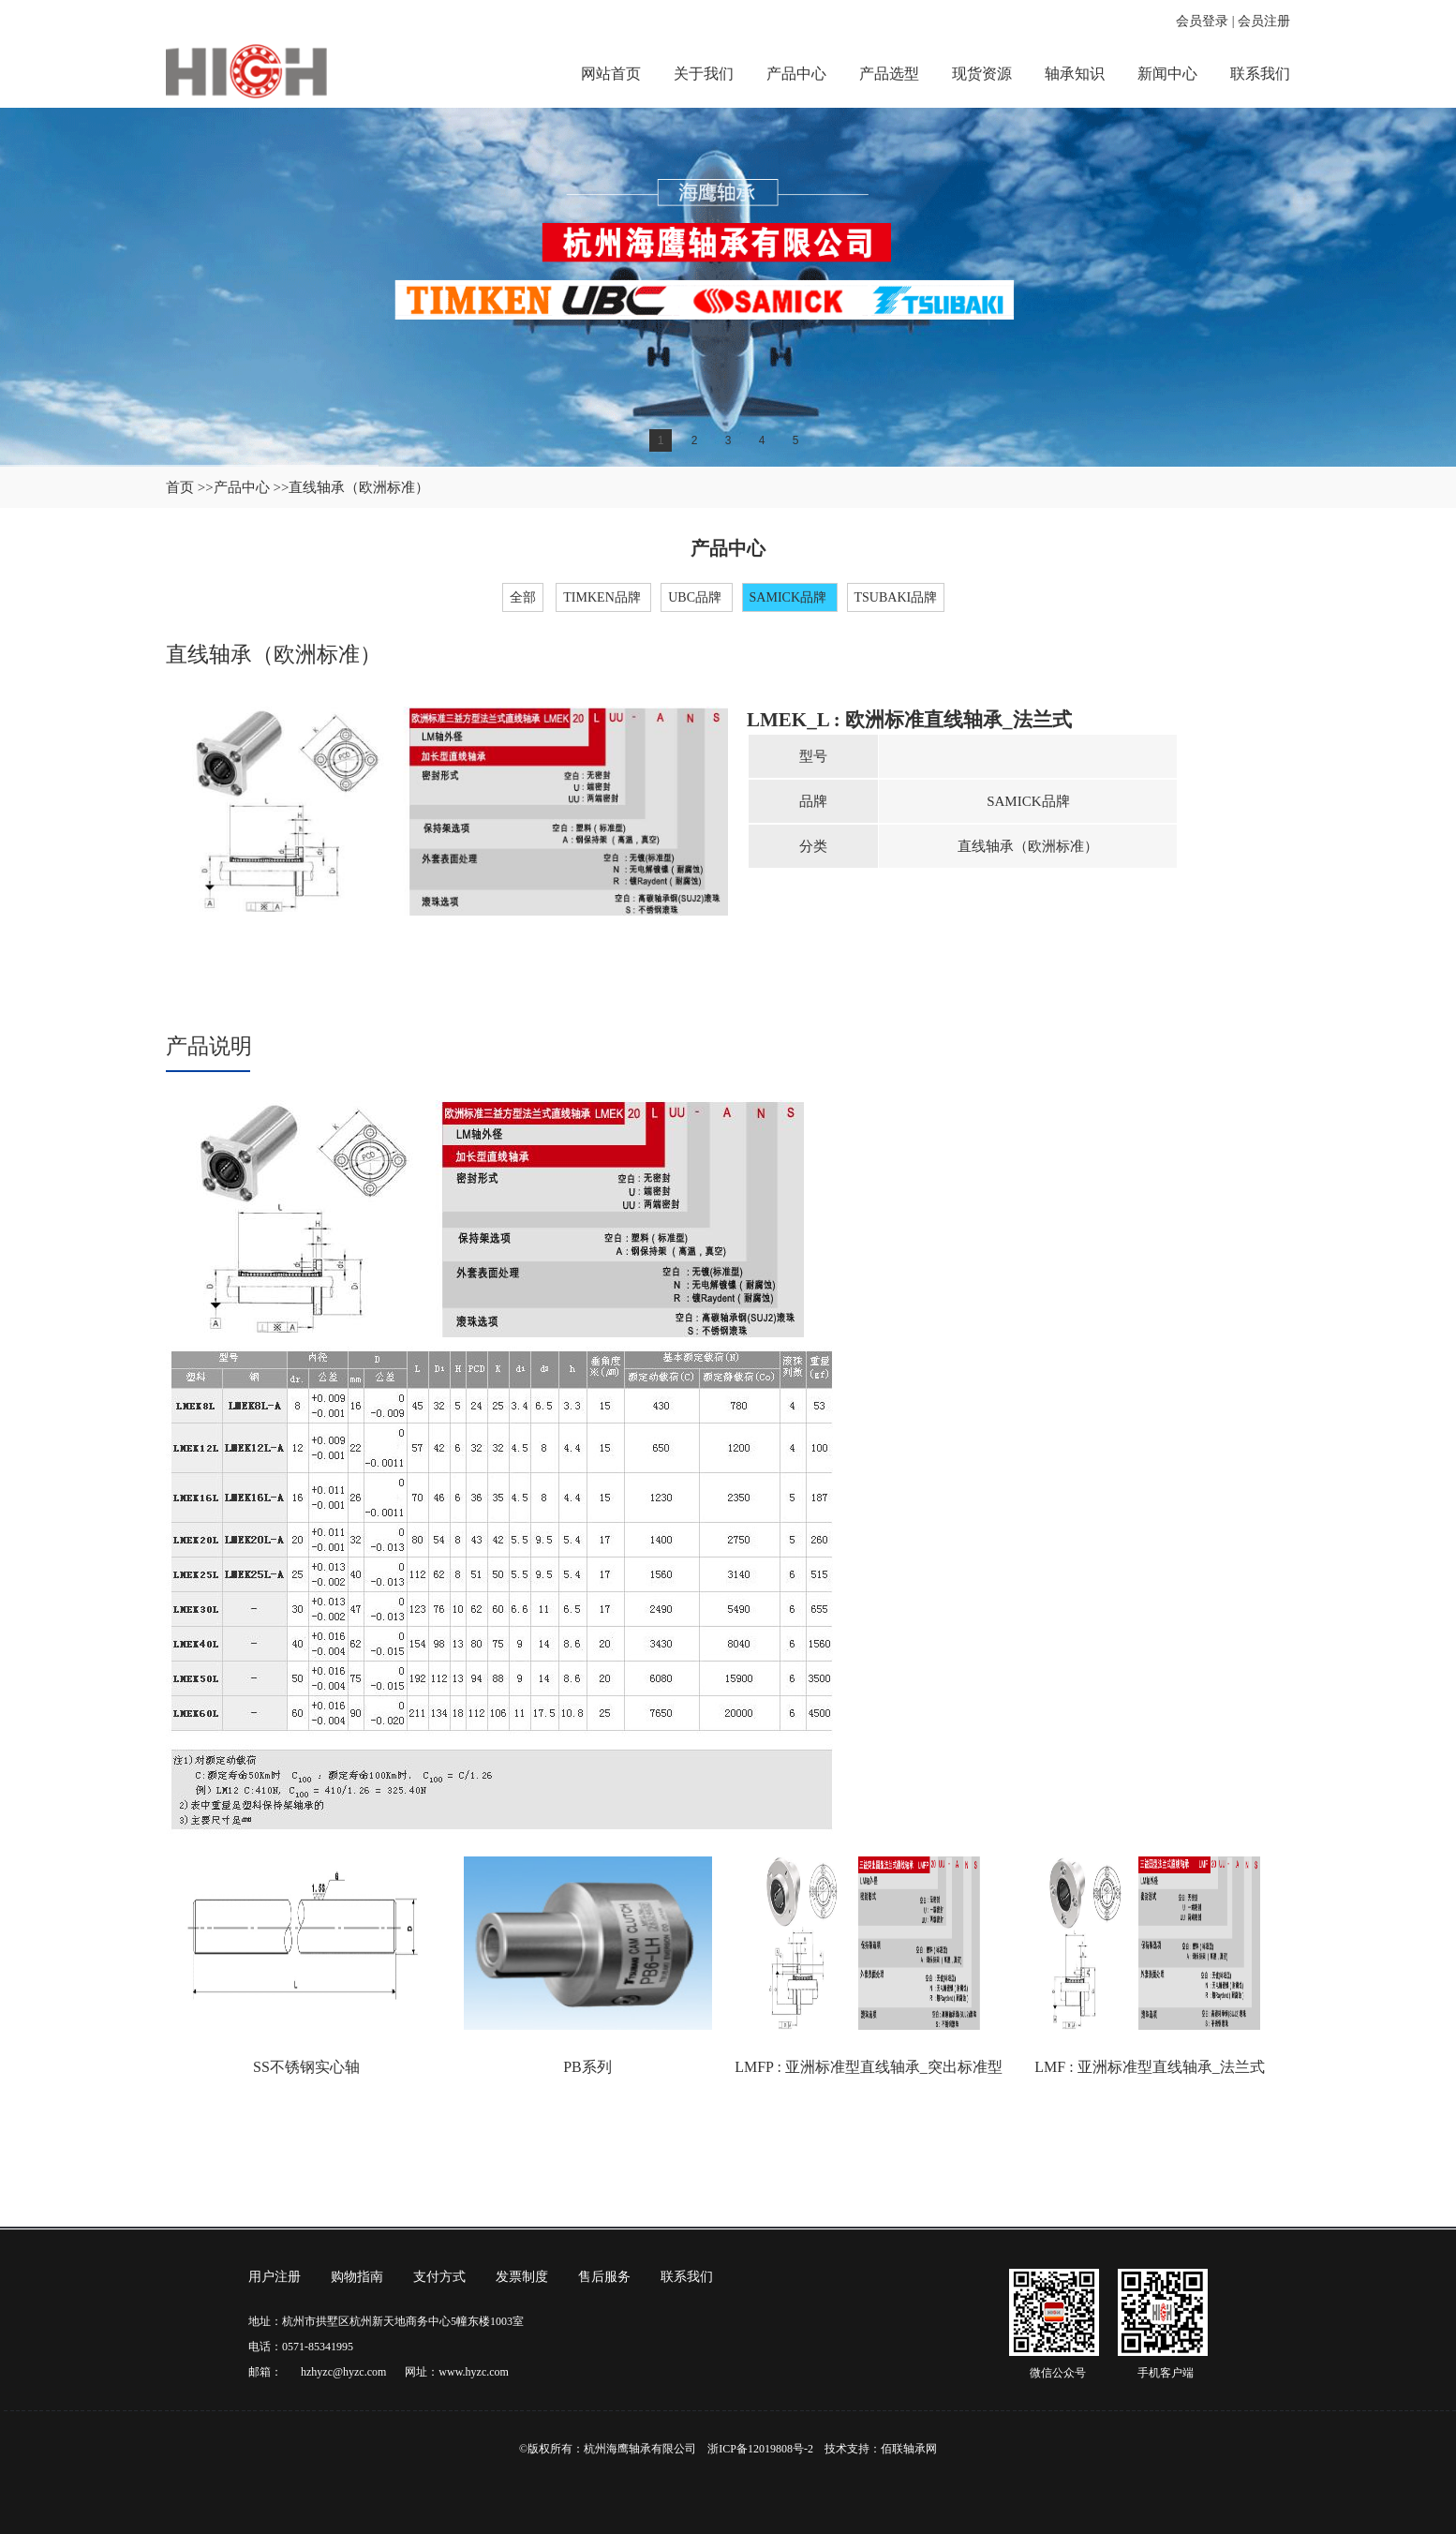 The image size is (1456, 2534). Describe the element at coordinates (1202, 21) in the screenshot. I see `会员登录` at that location.